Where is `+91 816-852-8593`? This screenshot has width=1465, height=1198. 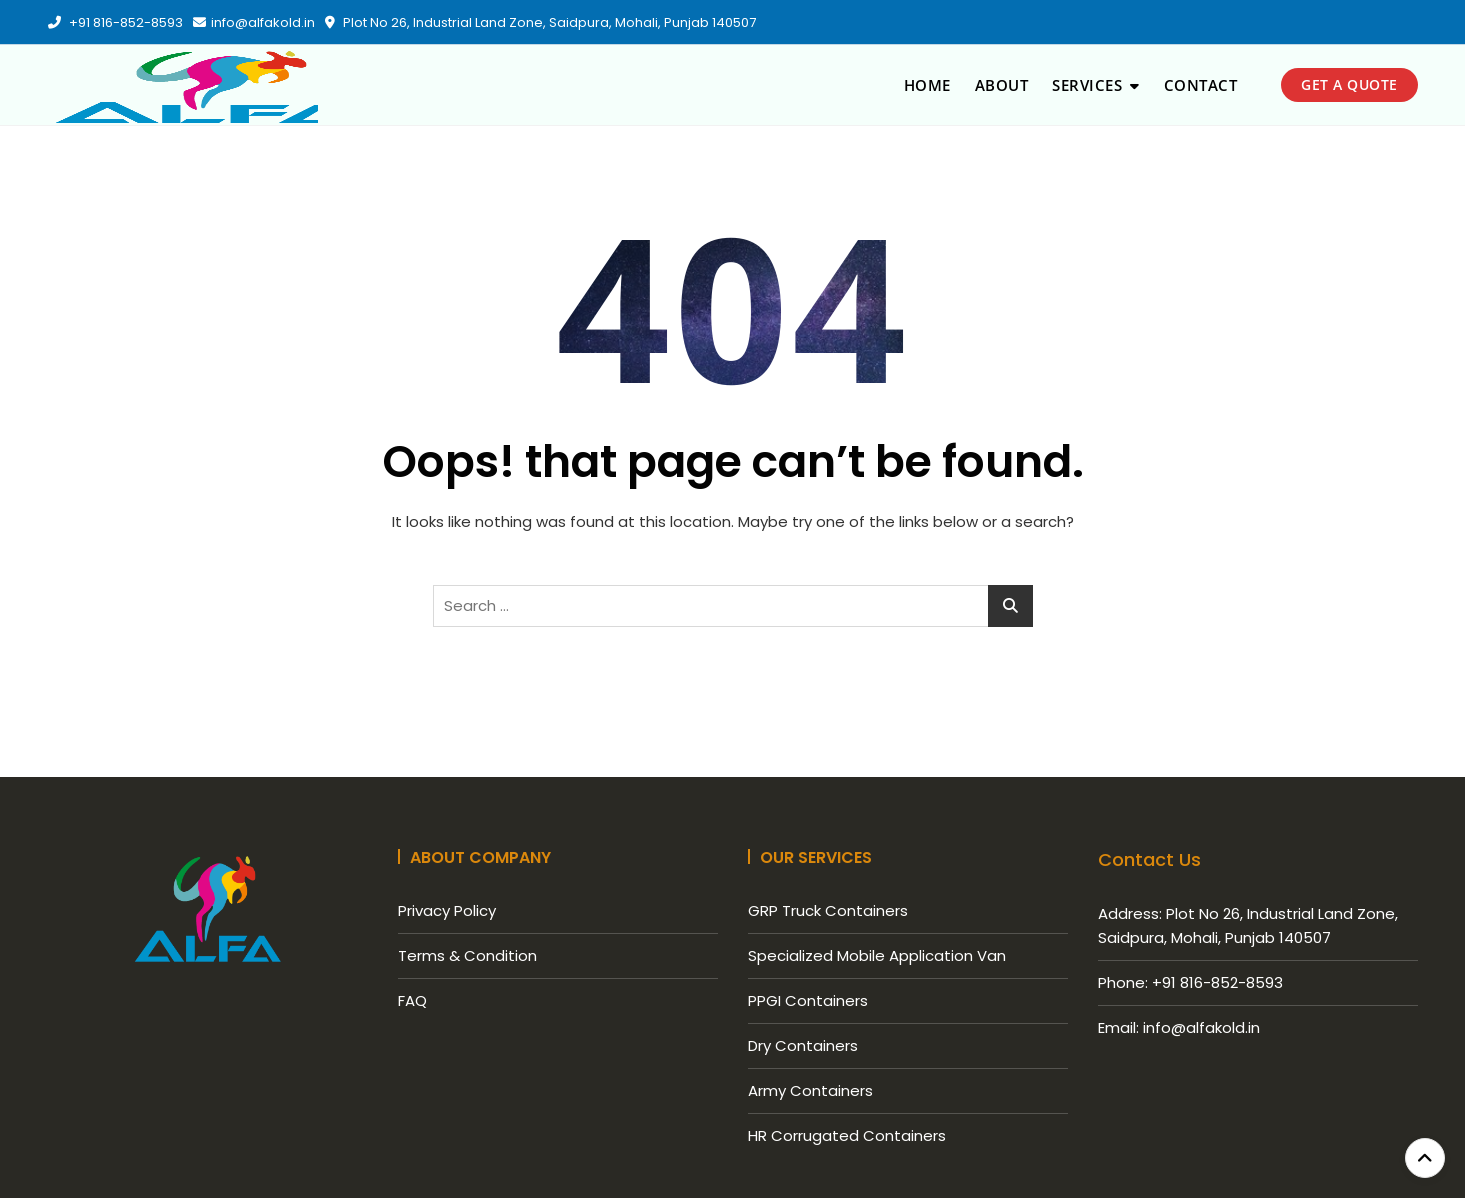 +91 816-852-8593 is located at coordinates (115, 22).